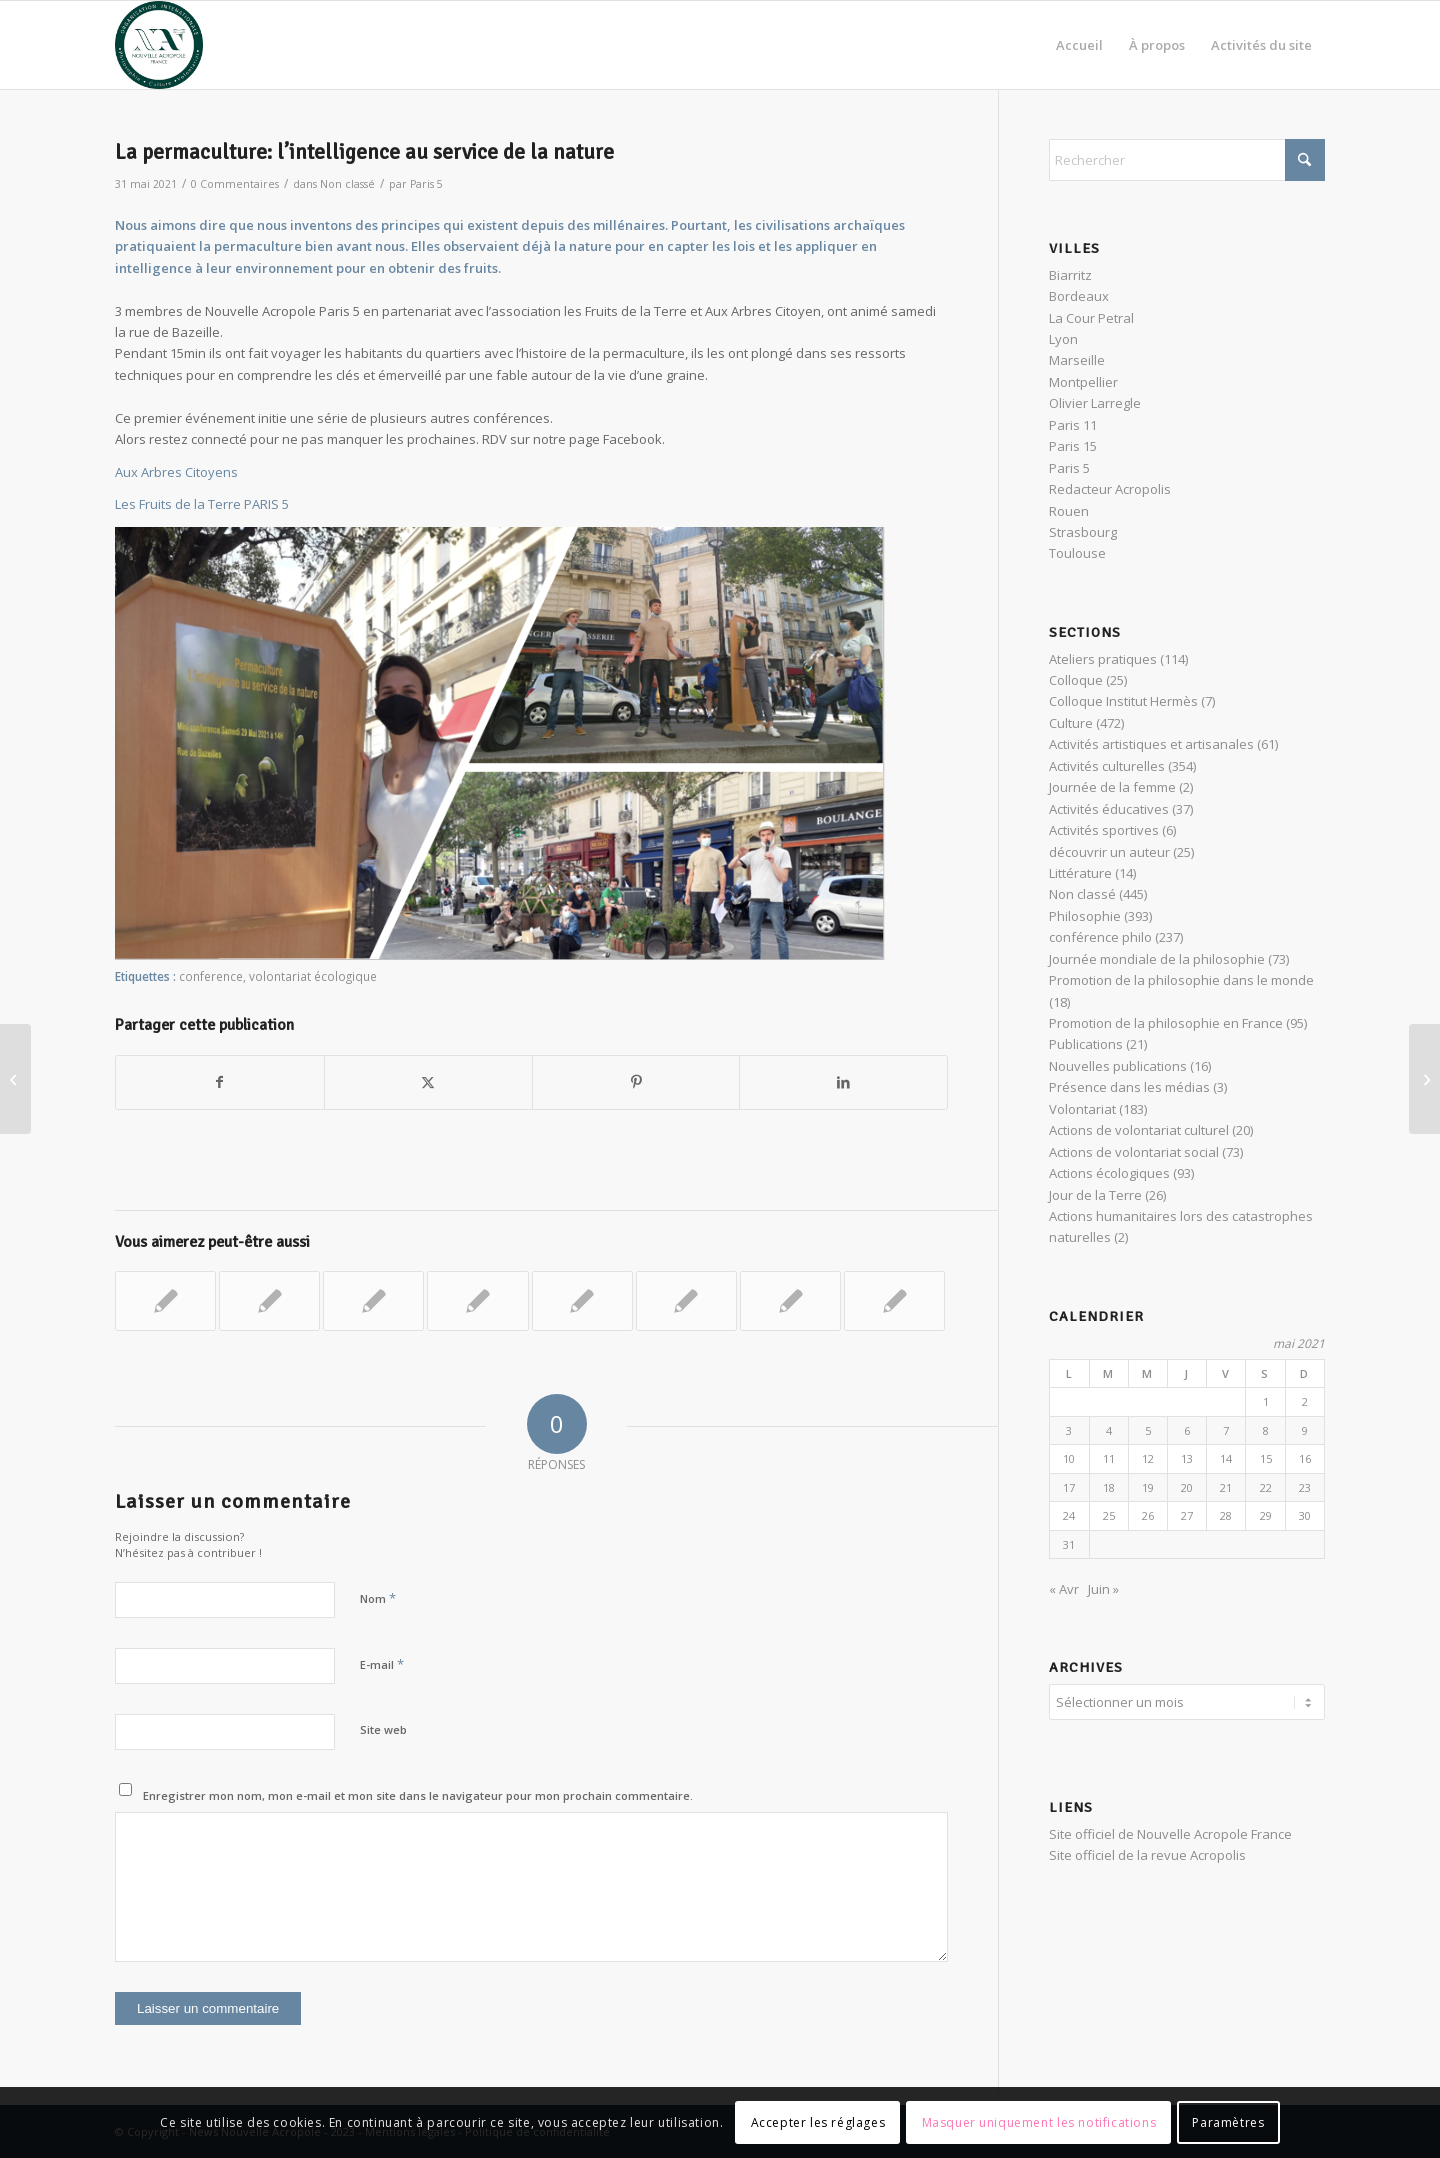  I want to click on Nom, so click(378, 1598).